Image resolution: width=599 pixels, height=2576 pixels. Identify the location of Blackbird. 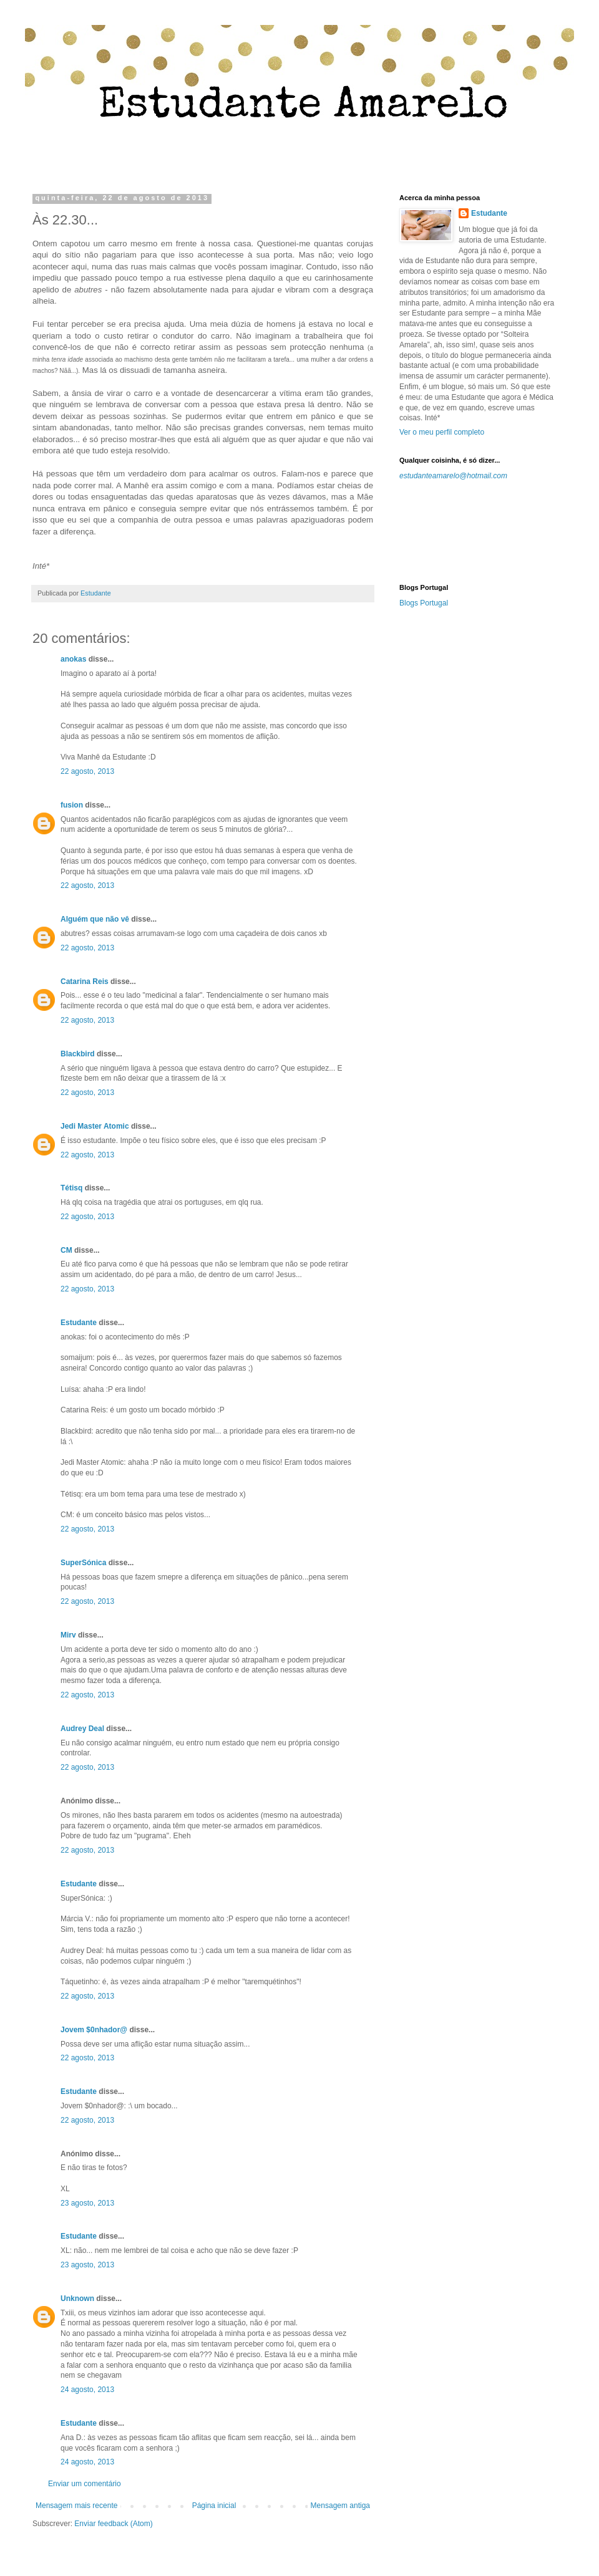
(78, 1053).